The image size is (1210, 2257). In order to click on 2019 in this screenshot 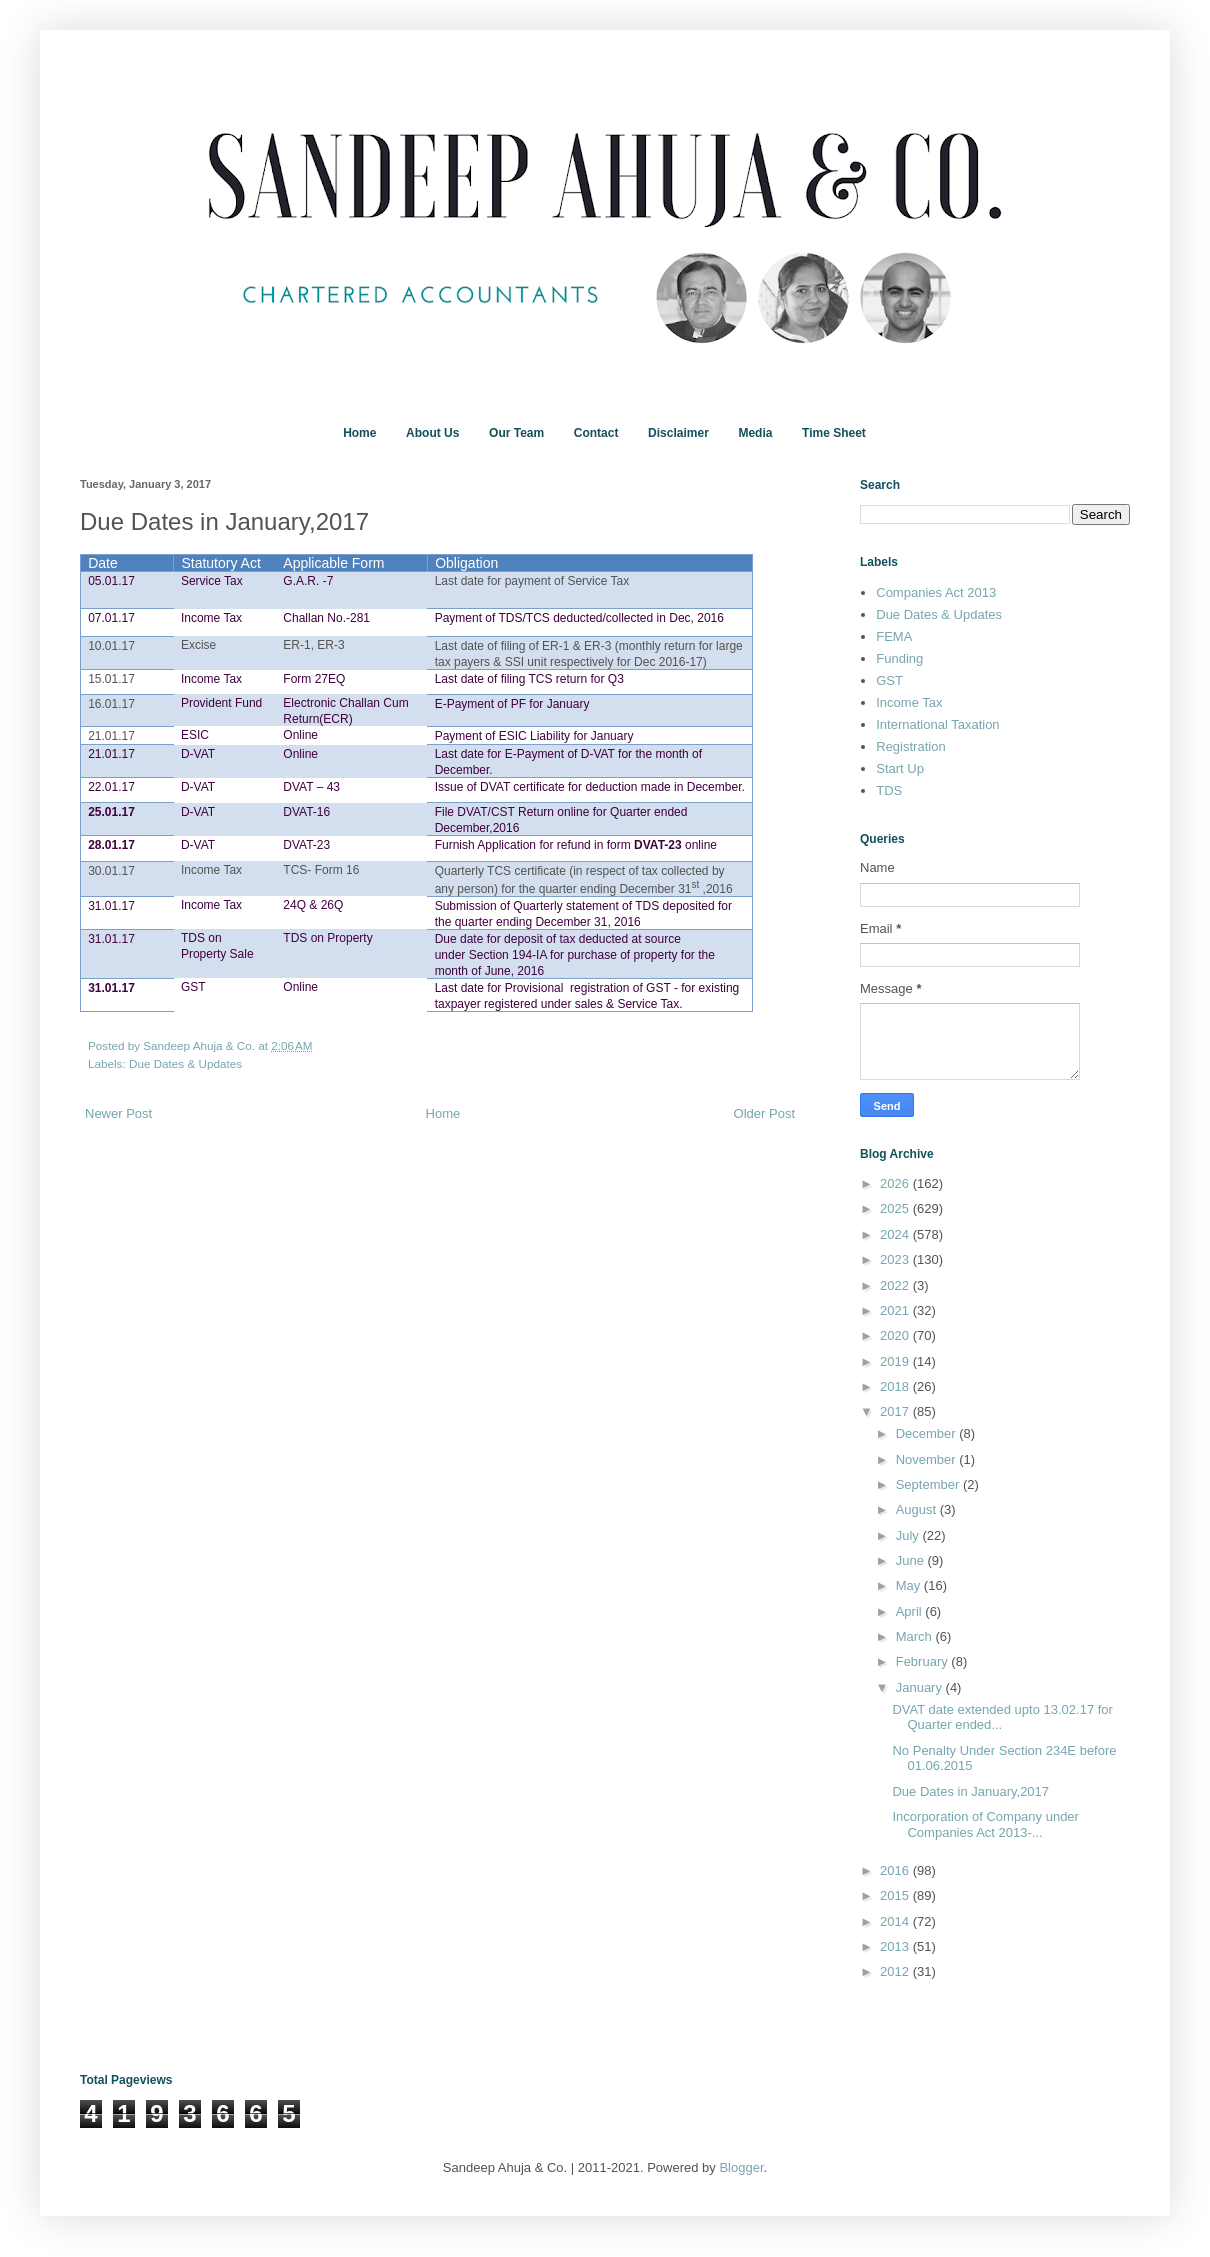, I will do `click(896, 1361)`.